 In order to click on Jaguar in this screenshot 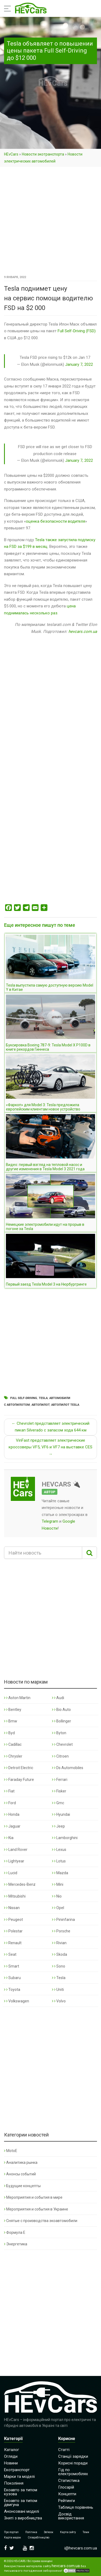, I will do `click(12, 1826)`.